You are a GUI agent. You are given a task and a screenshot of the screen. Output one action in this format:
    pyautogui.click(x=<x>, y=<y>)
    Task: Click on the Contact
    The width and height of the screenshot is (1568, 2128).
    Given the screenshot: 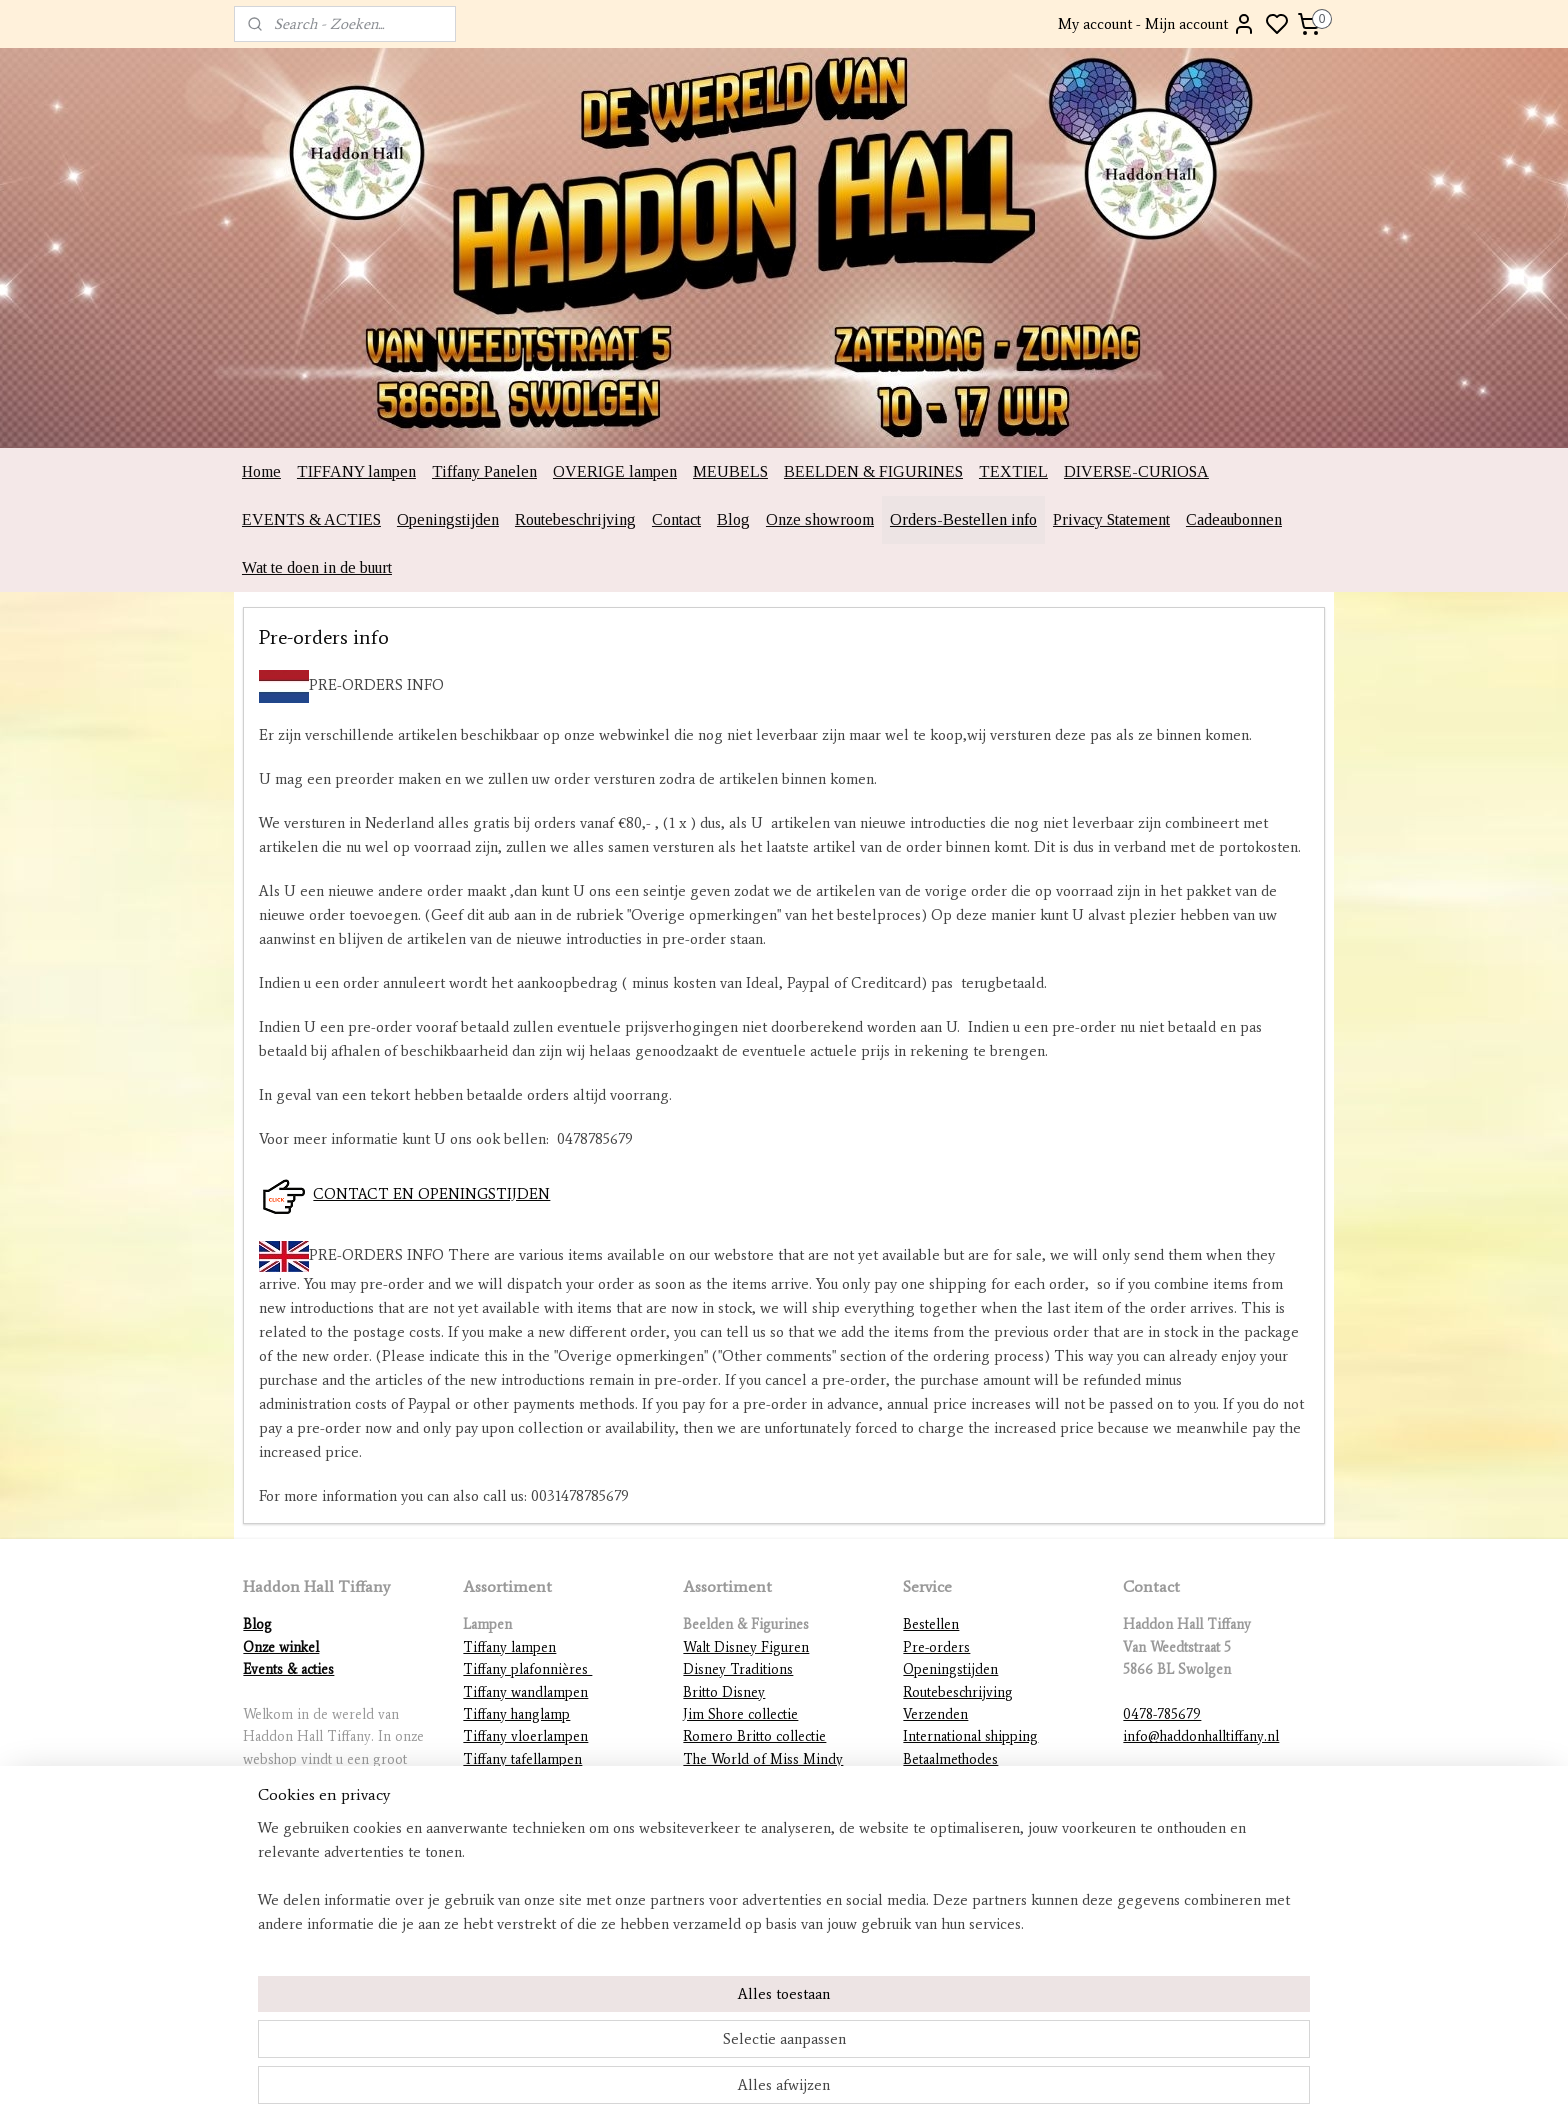 What is the action you would take?
    pyautogui.click(x=676, y=519)
    